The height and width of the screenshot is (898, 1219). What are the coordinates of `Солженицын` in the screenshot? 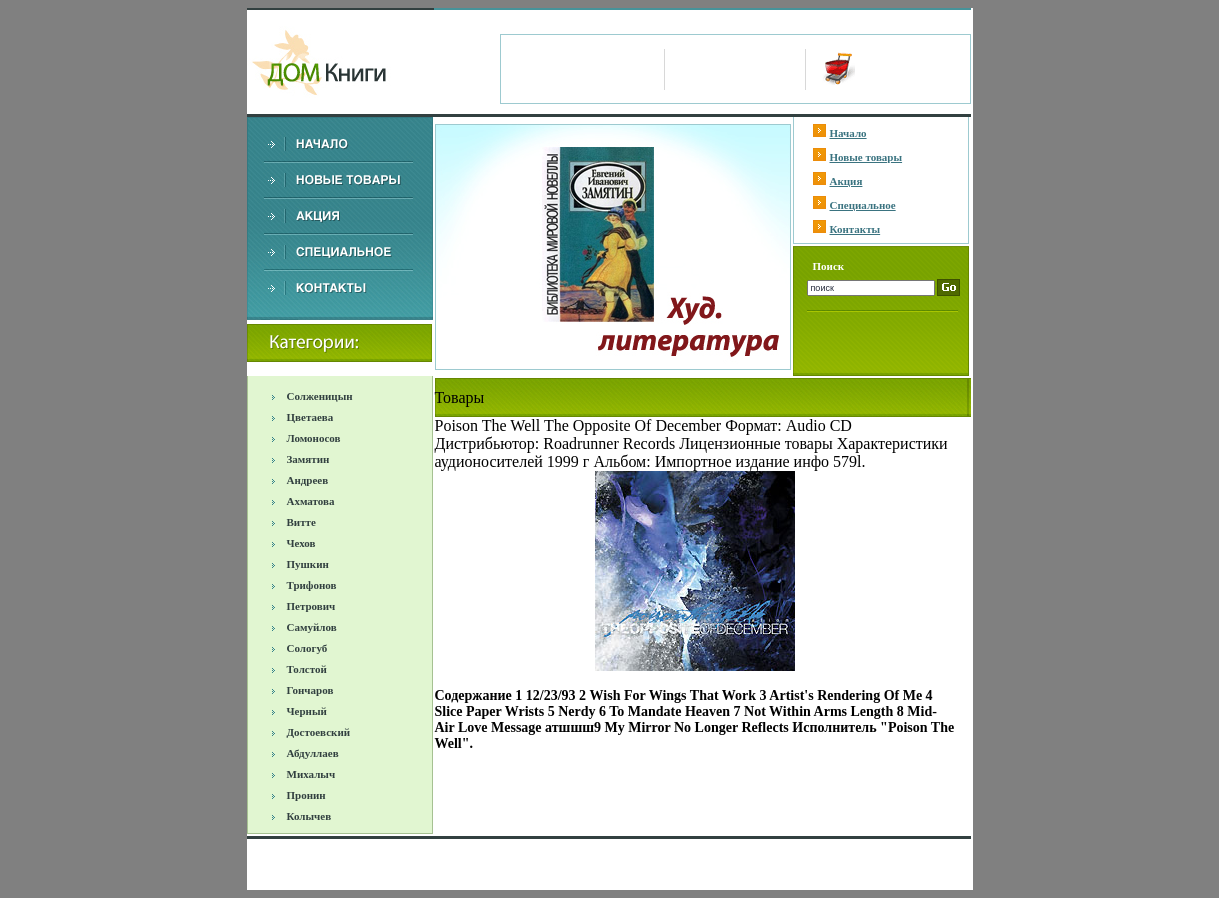 It's located at (320, 396).